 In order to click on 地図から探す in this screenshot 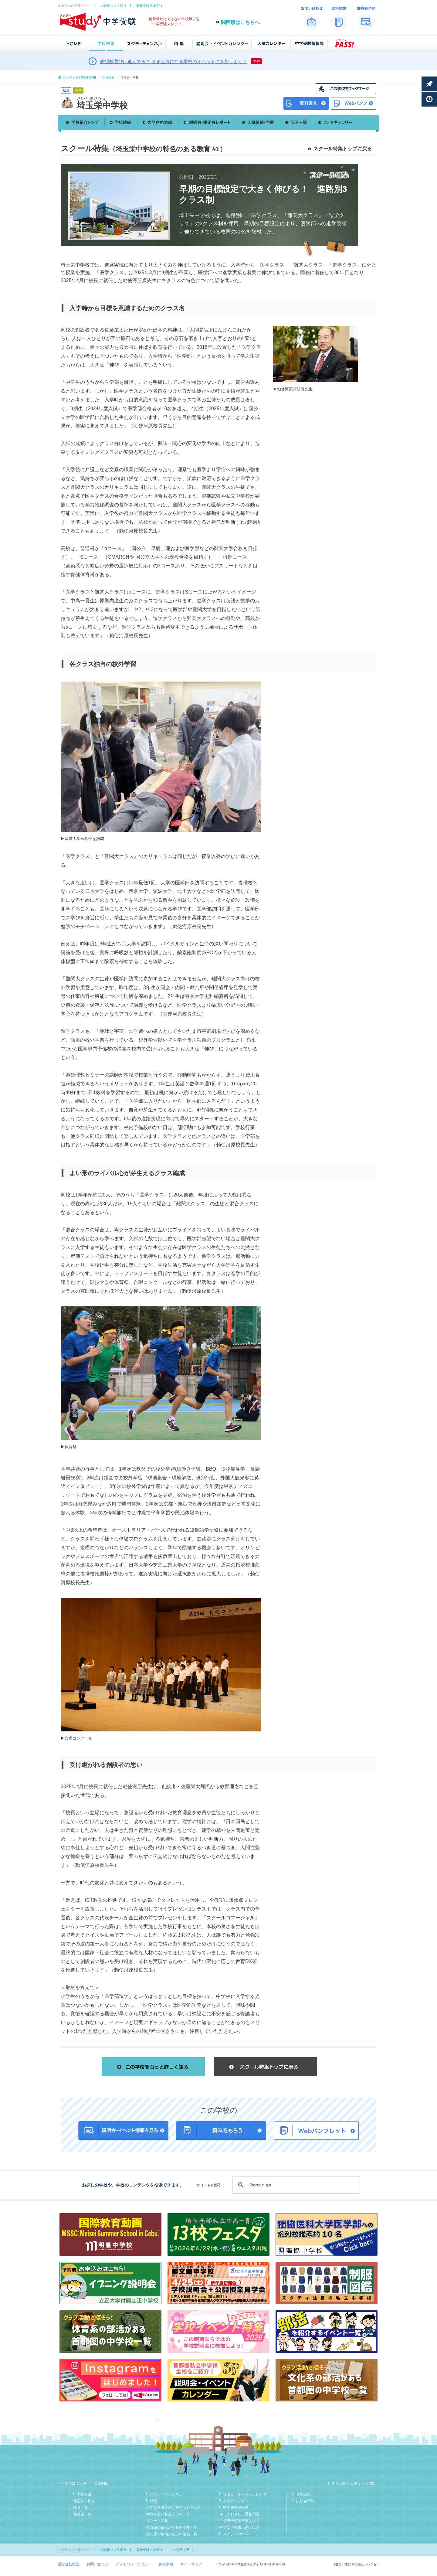, I will do `click(84, 2501)`.